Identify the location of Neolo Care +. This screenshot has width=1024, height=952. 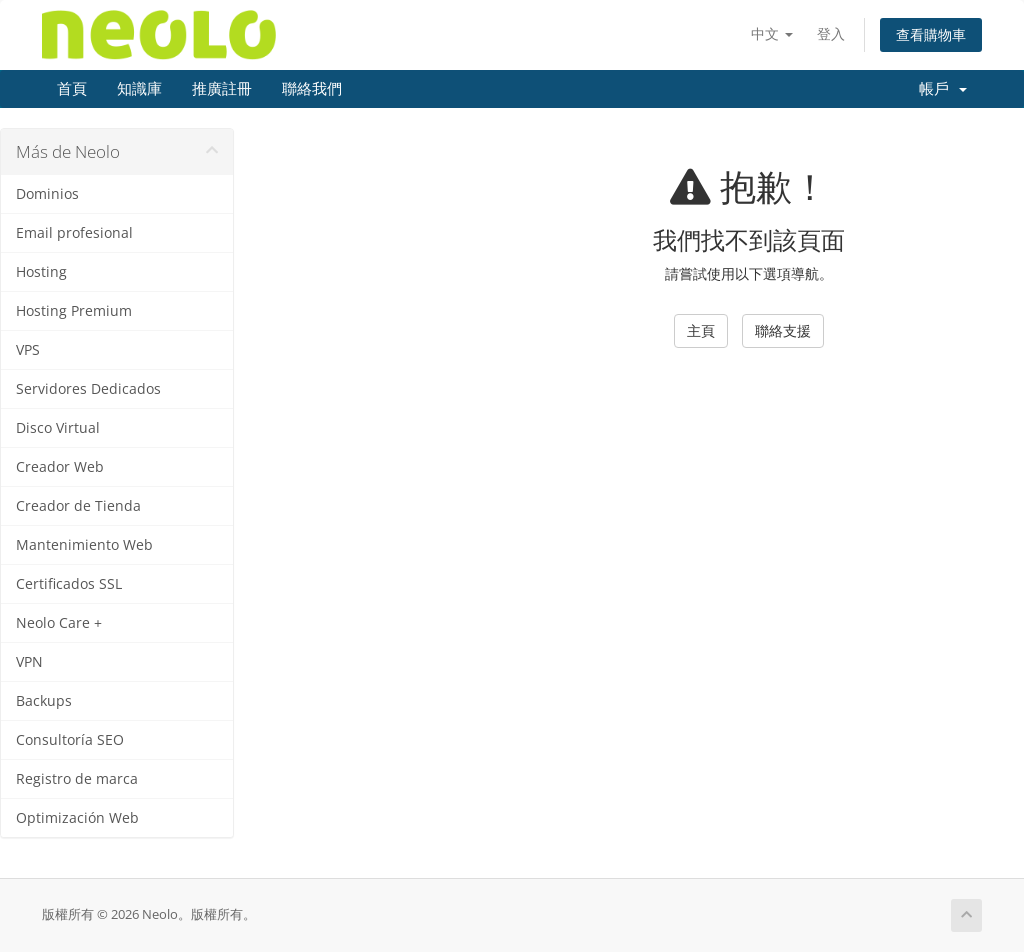
(59, 623).